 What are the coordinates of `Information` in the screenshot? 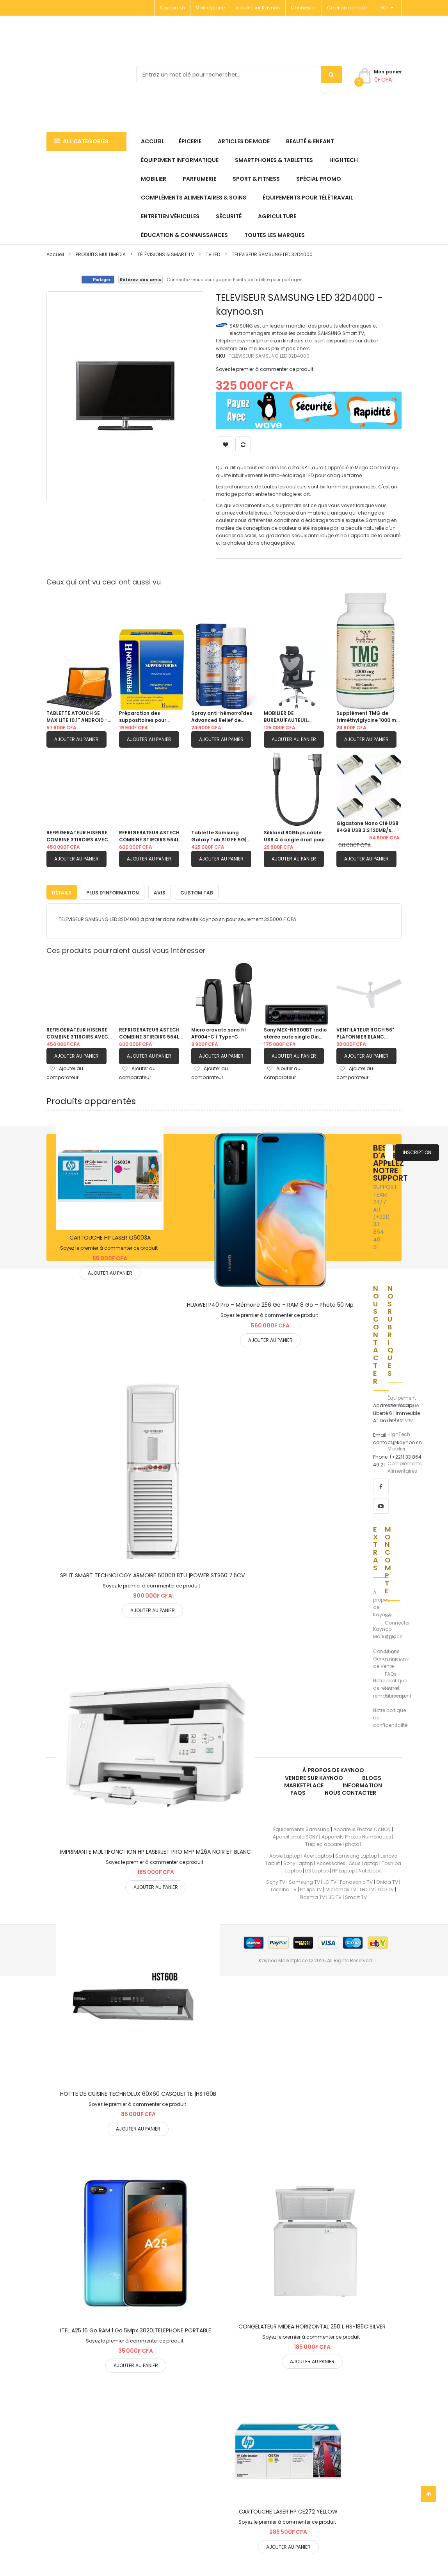 It's located at (362, 1783).